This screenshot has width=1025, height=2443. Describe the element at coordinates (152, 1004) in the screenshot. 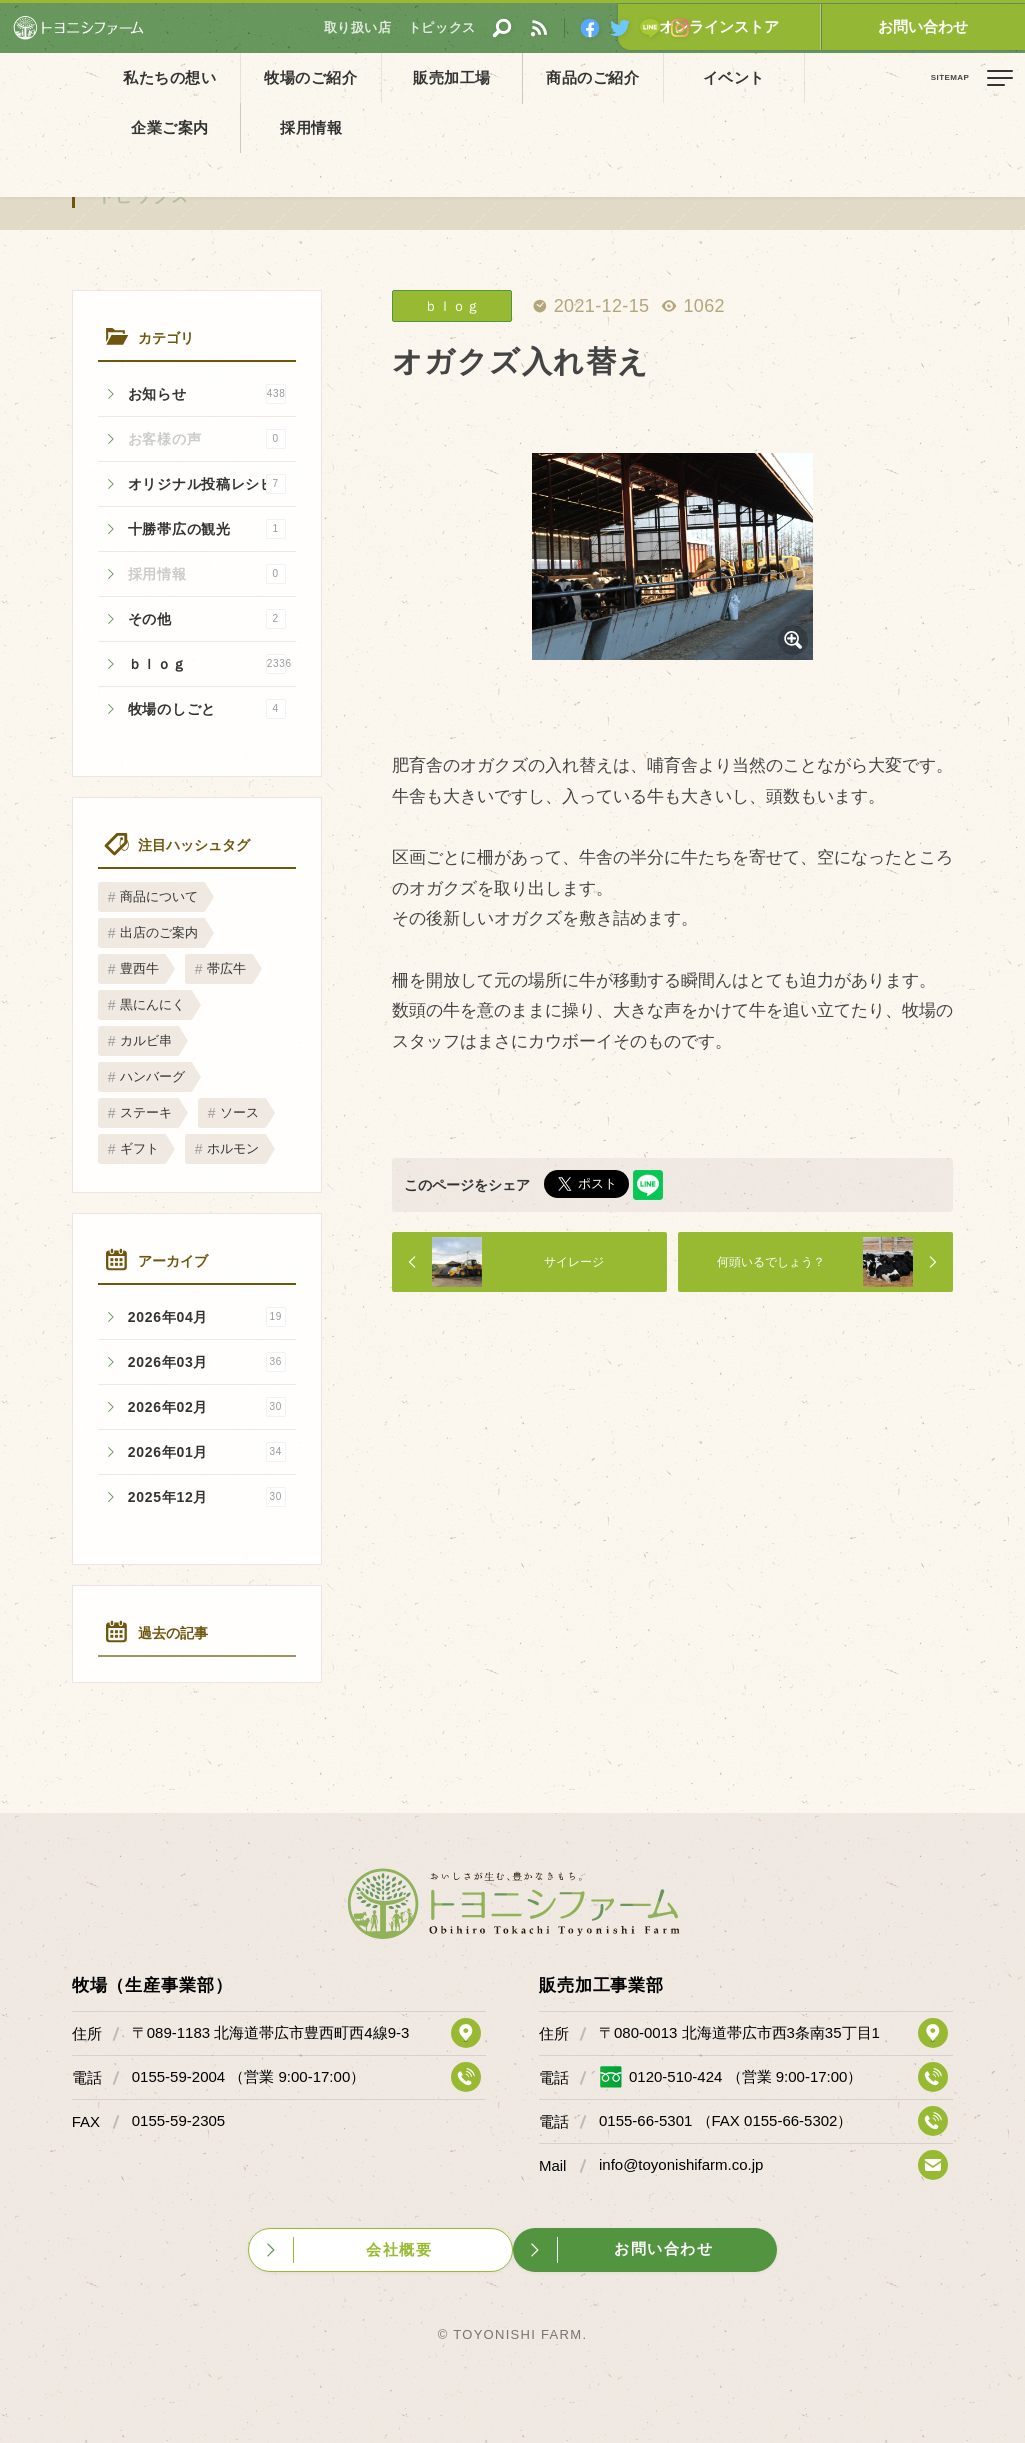

I see `黒にんにく` at that location.